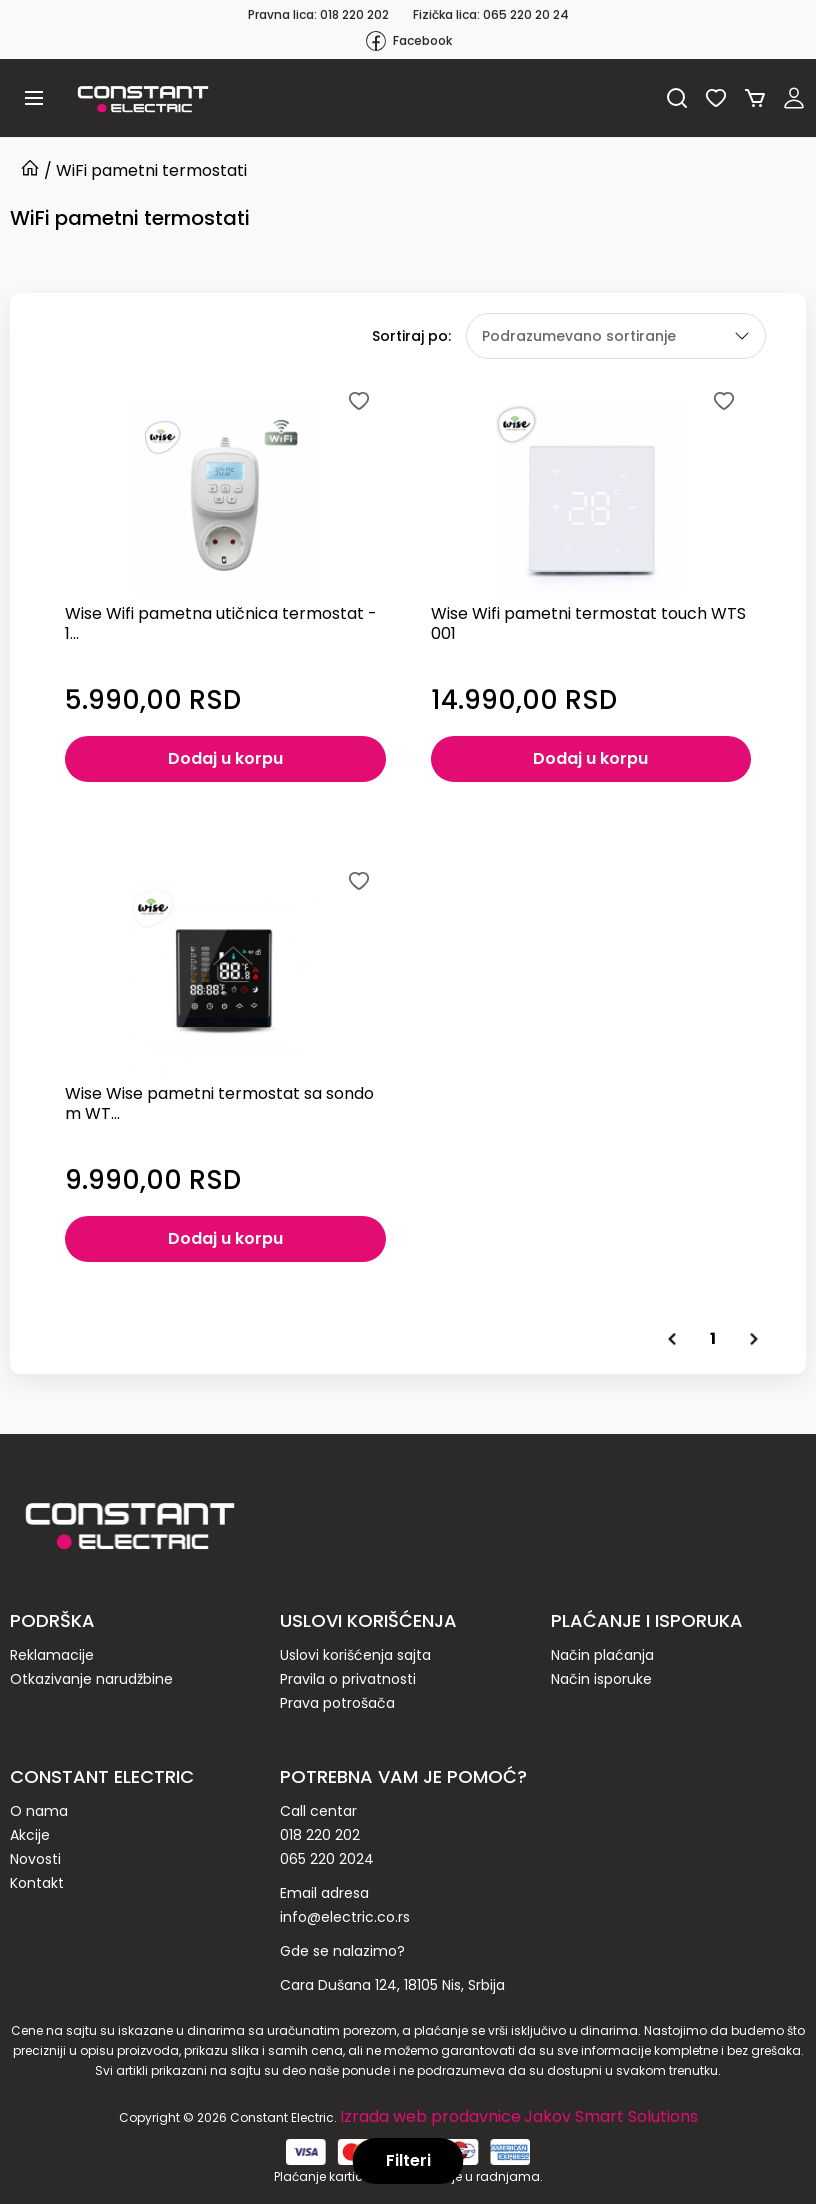 The height and width of the screenshot is (2204, 816). What do you see at coordinates (37, 1883) in the screenshot?
I see `Kontakt` at bounding box center [37, 1883].